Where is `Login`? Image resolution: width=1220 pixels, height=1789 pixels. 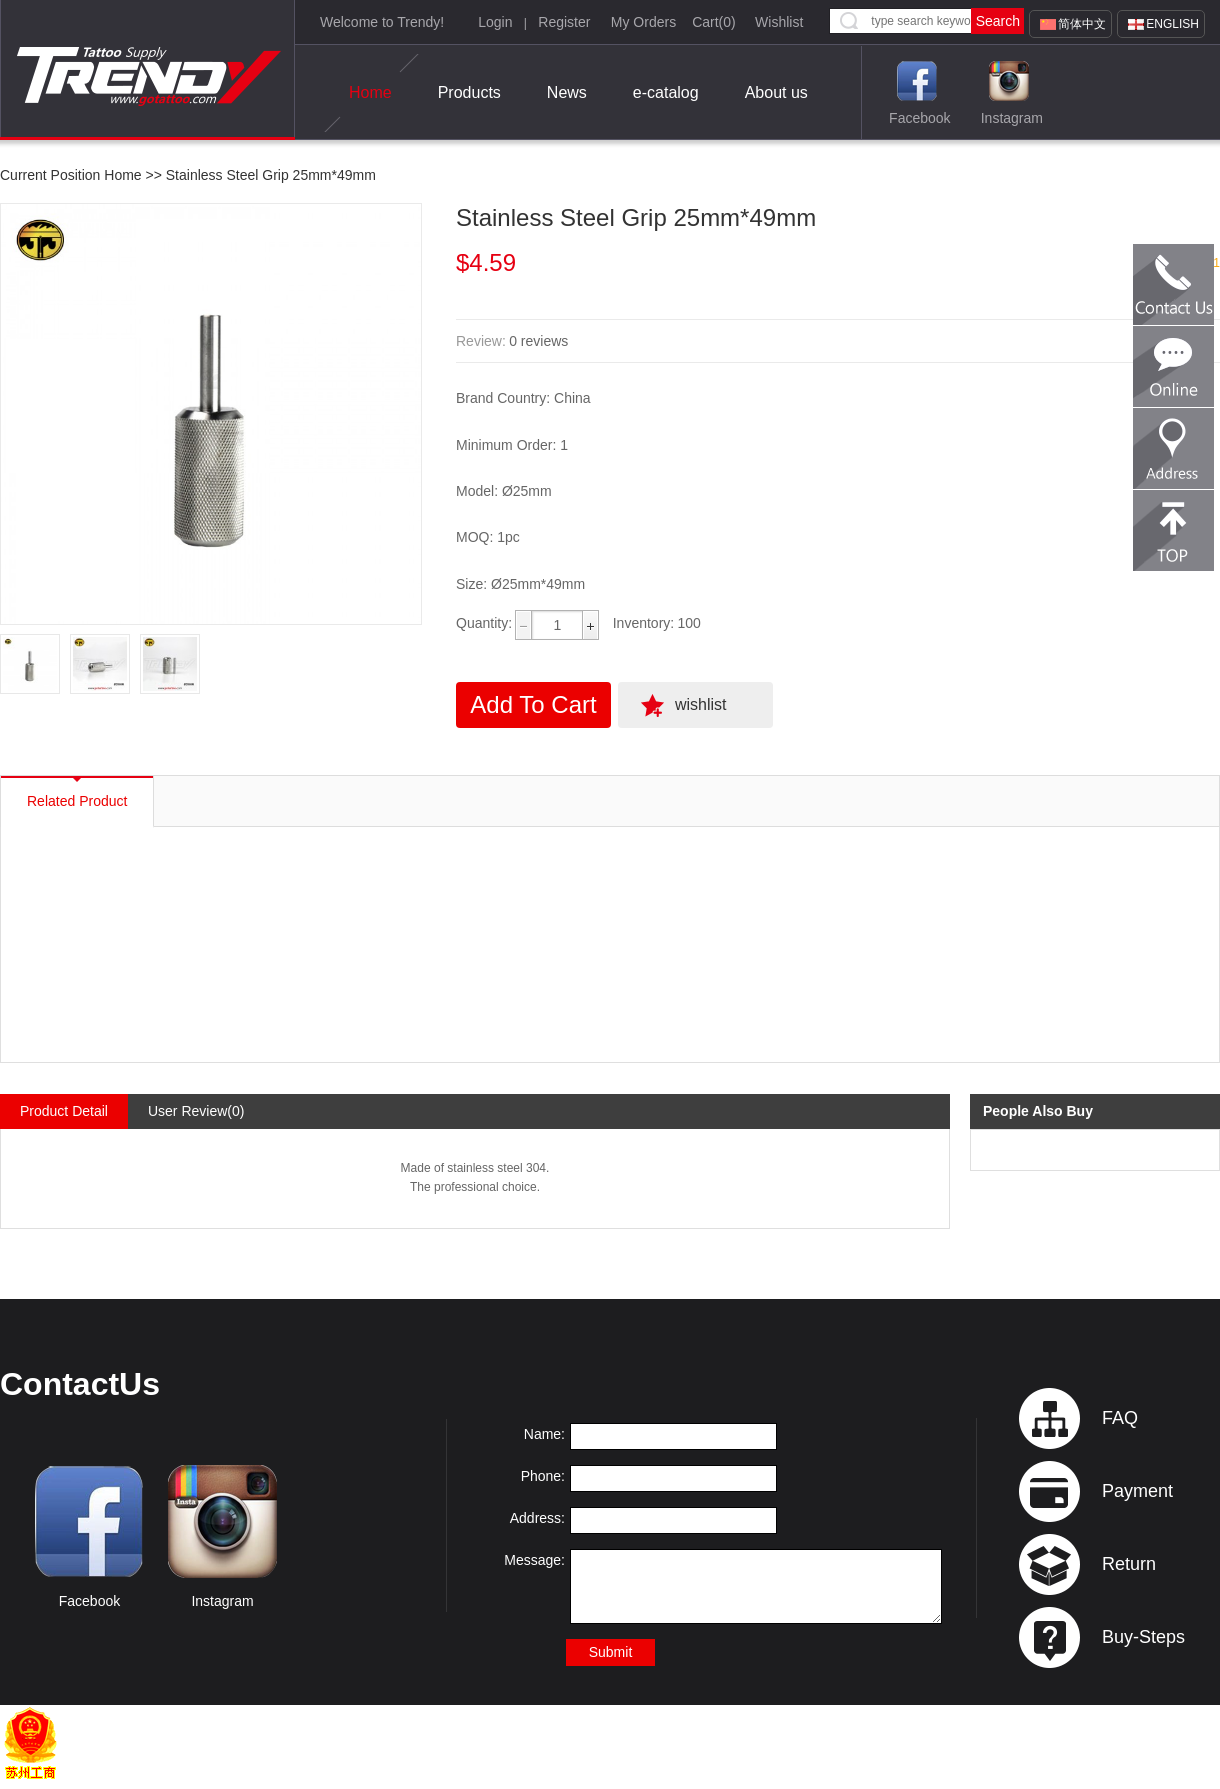 Login is located at coordinates (495, 22).